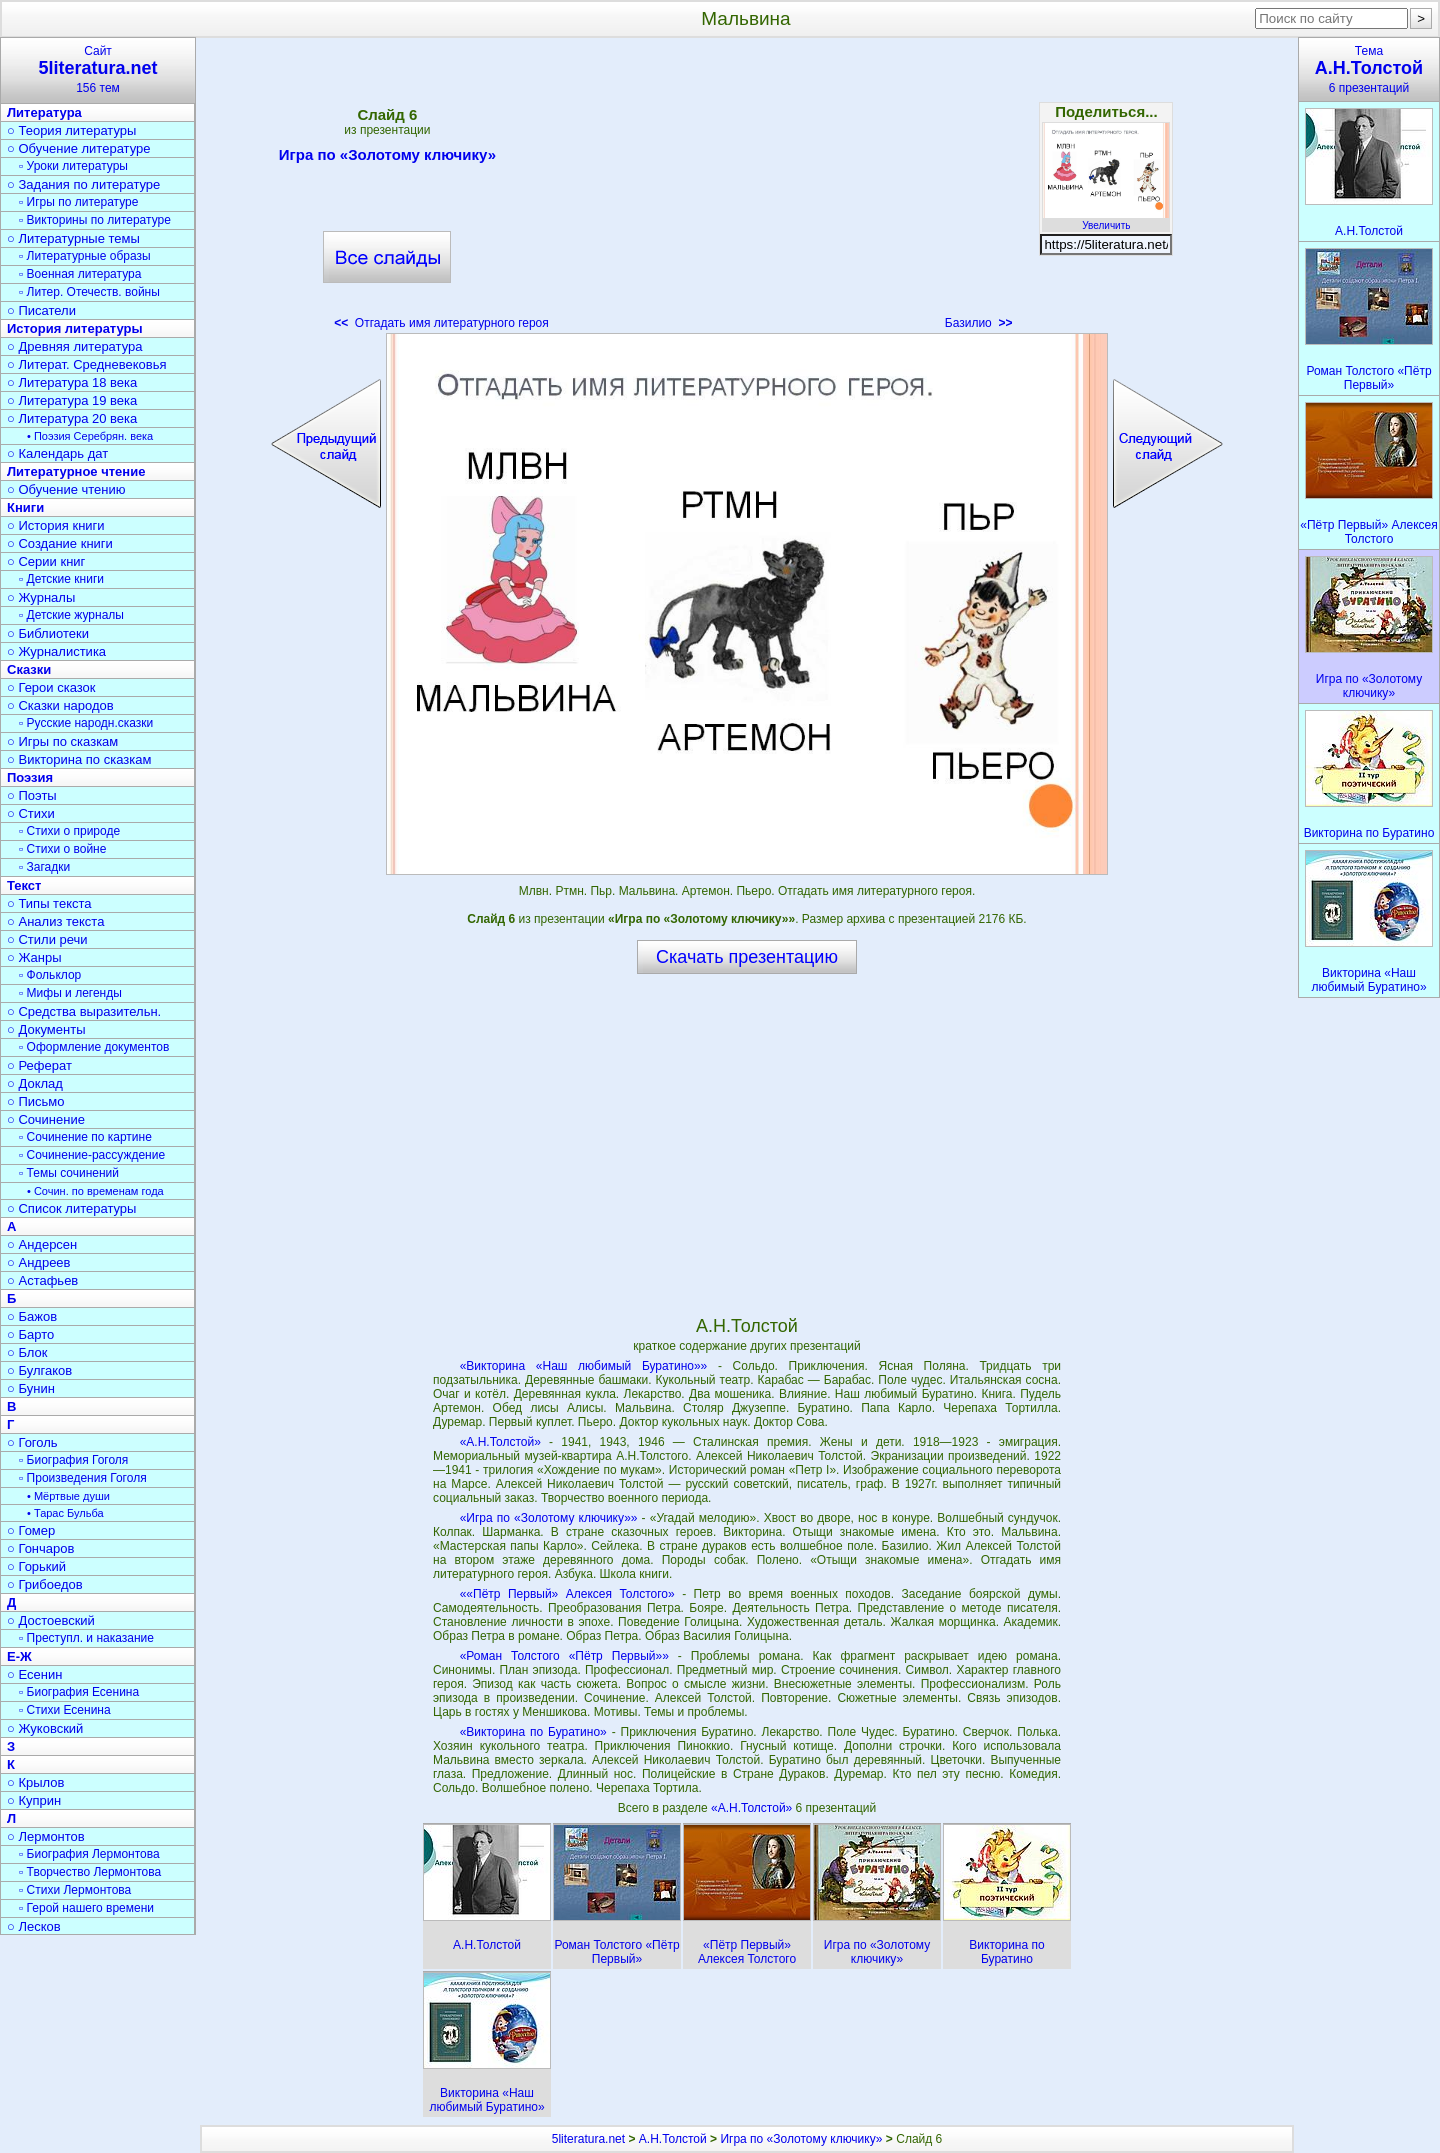  What do you see at coordinates (55, 921) in the screenshot?
I see `○ Анализ текста` at bounding box center [55, 921].